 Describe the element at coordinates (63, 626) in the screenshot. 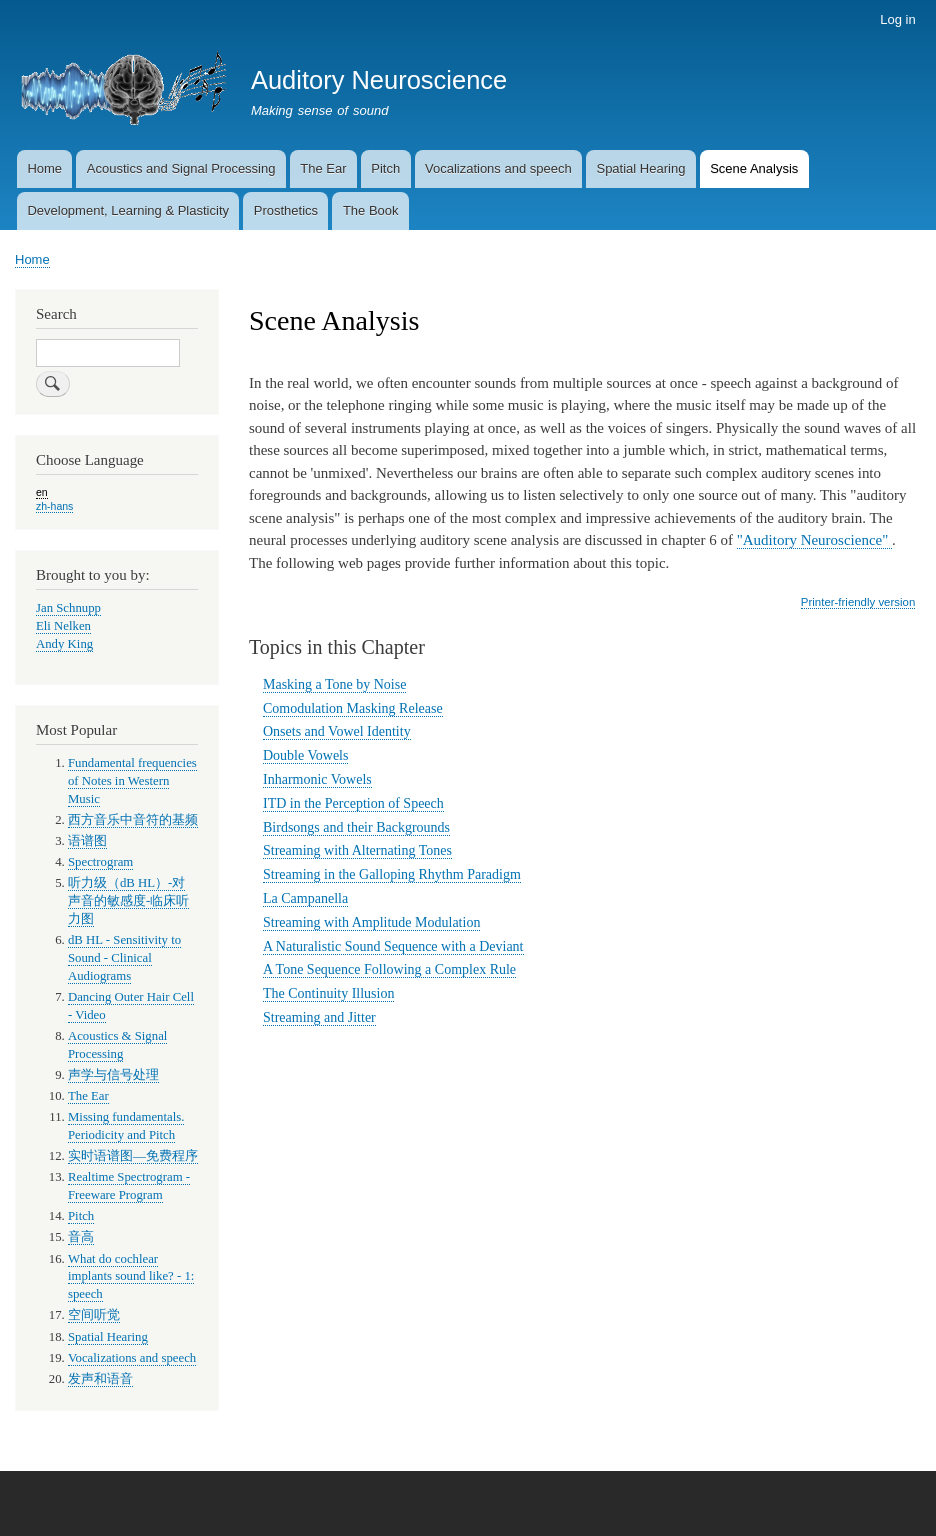

I see `Eli Nelken` at that location.